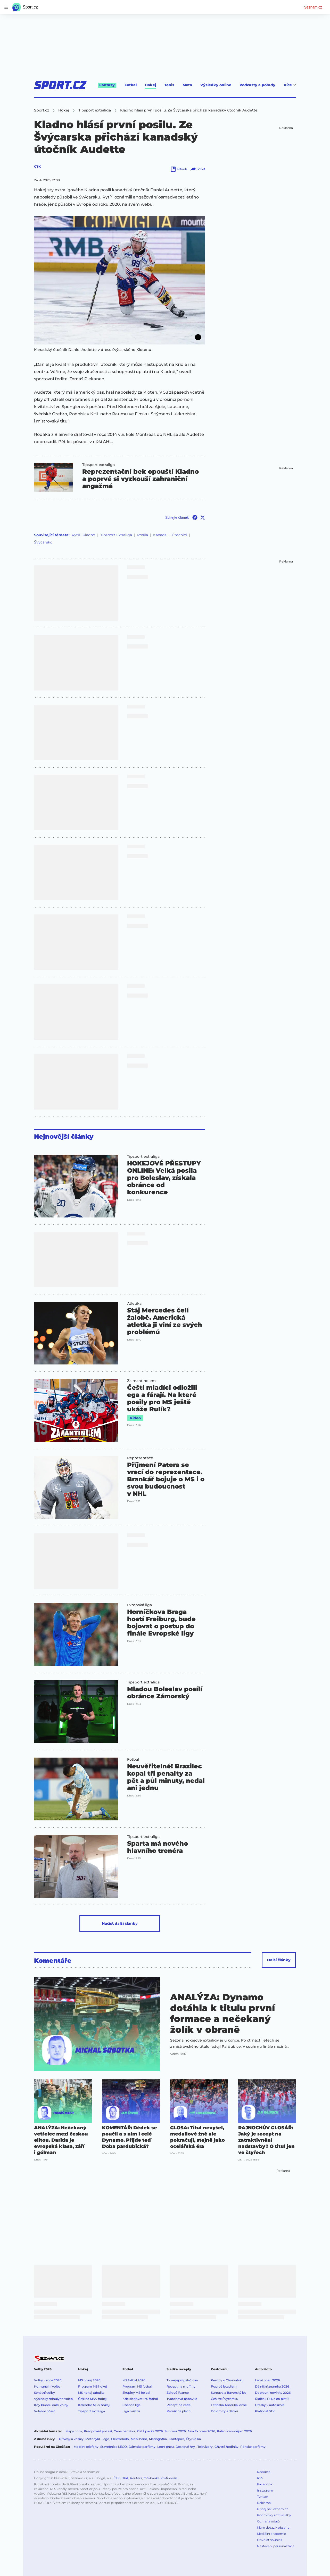 Image resolution: width=330 pixels, height=2576 pixels. I want to click on Televizory, so click(205, 2447).